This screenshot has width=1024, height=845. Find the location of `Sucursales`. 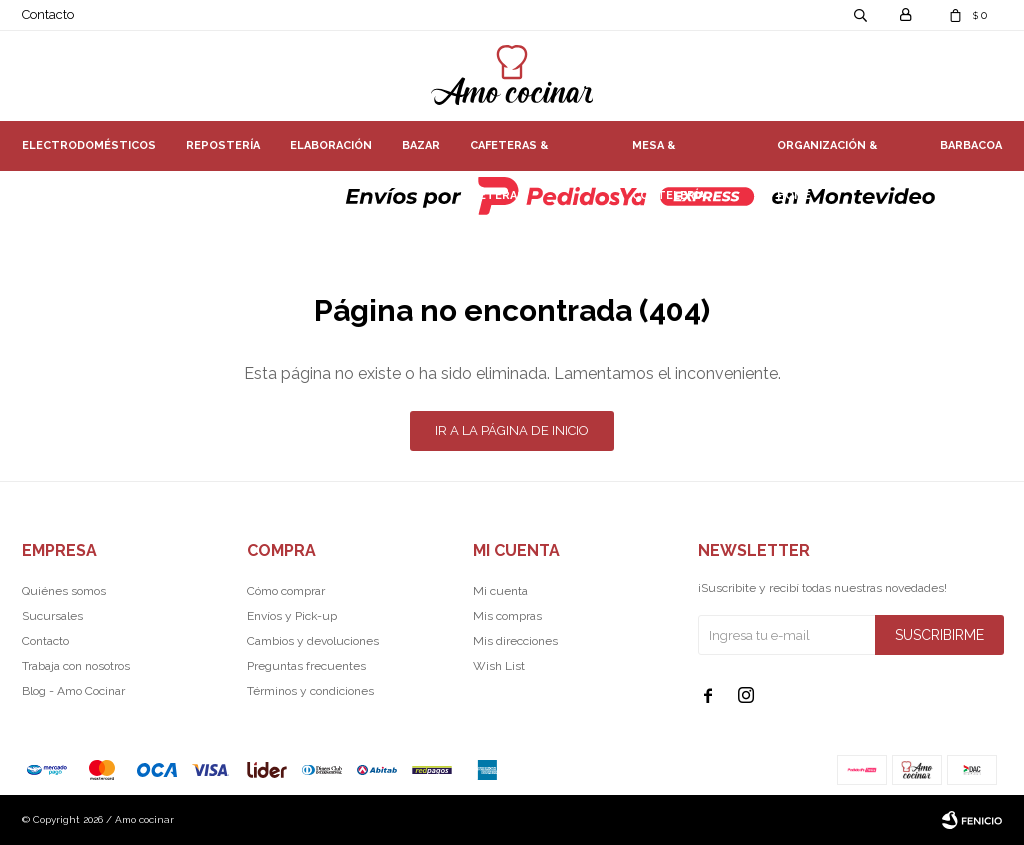

Sucursales is located at coordinates (52, 616).